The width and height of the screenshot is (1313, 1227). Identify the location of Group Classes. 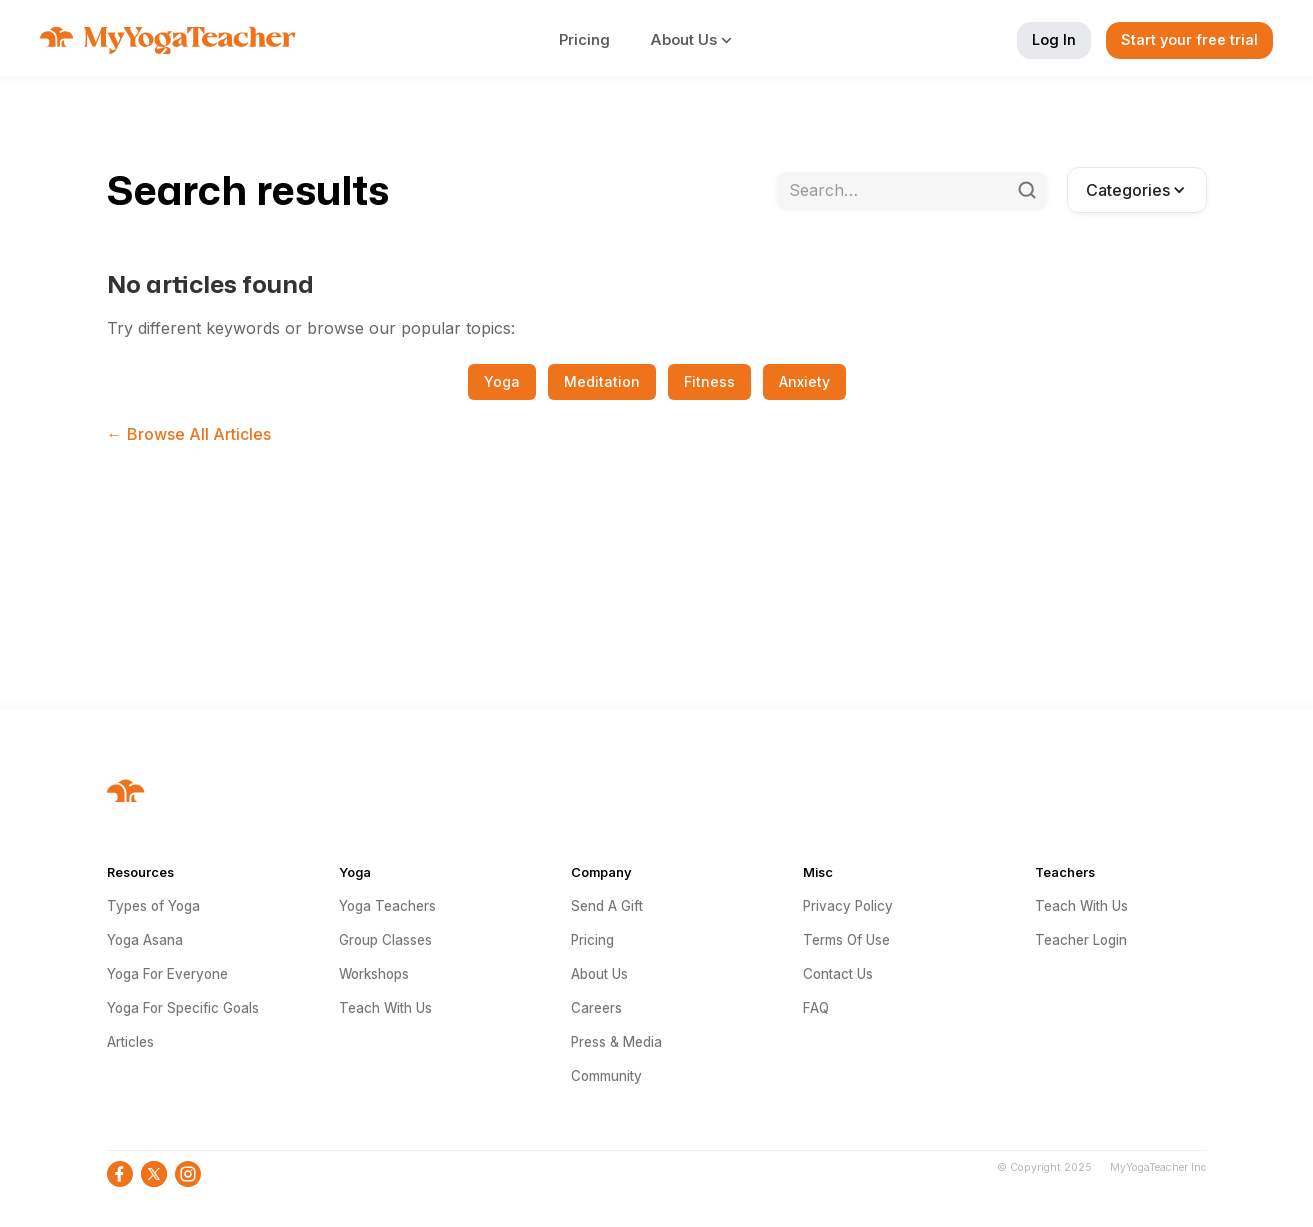
(385, 940).